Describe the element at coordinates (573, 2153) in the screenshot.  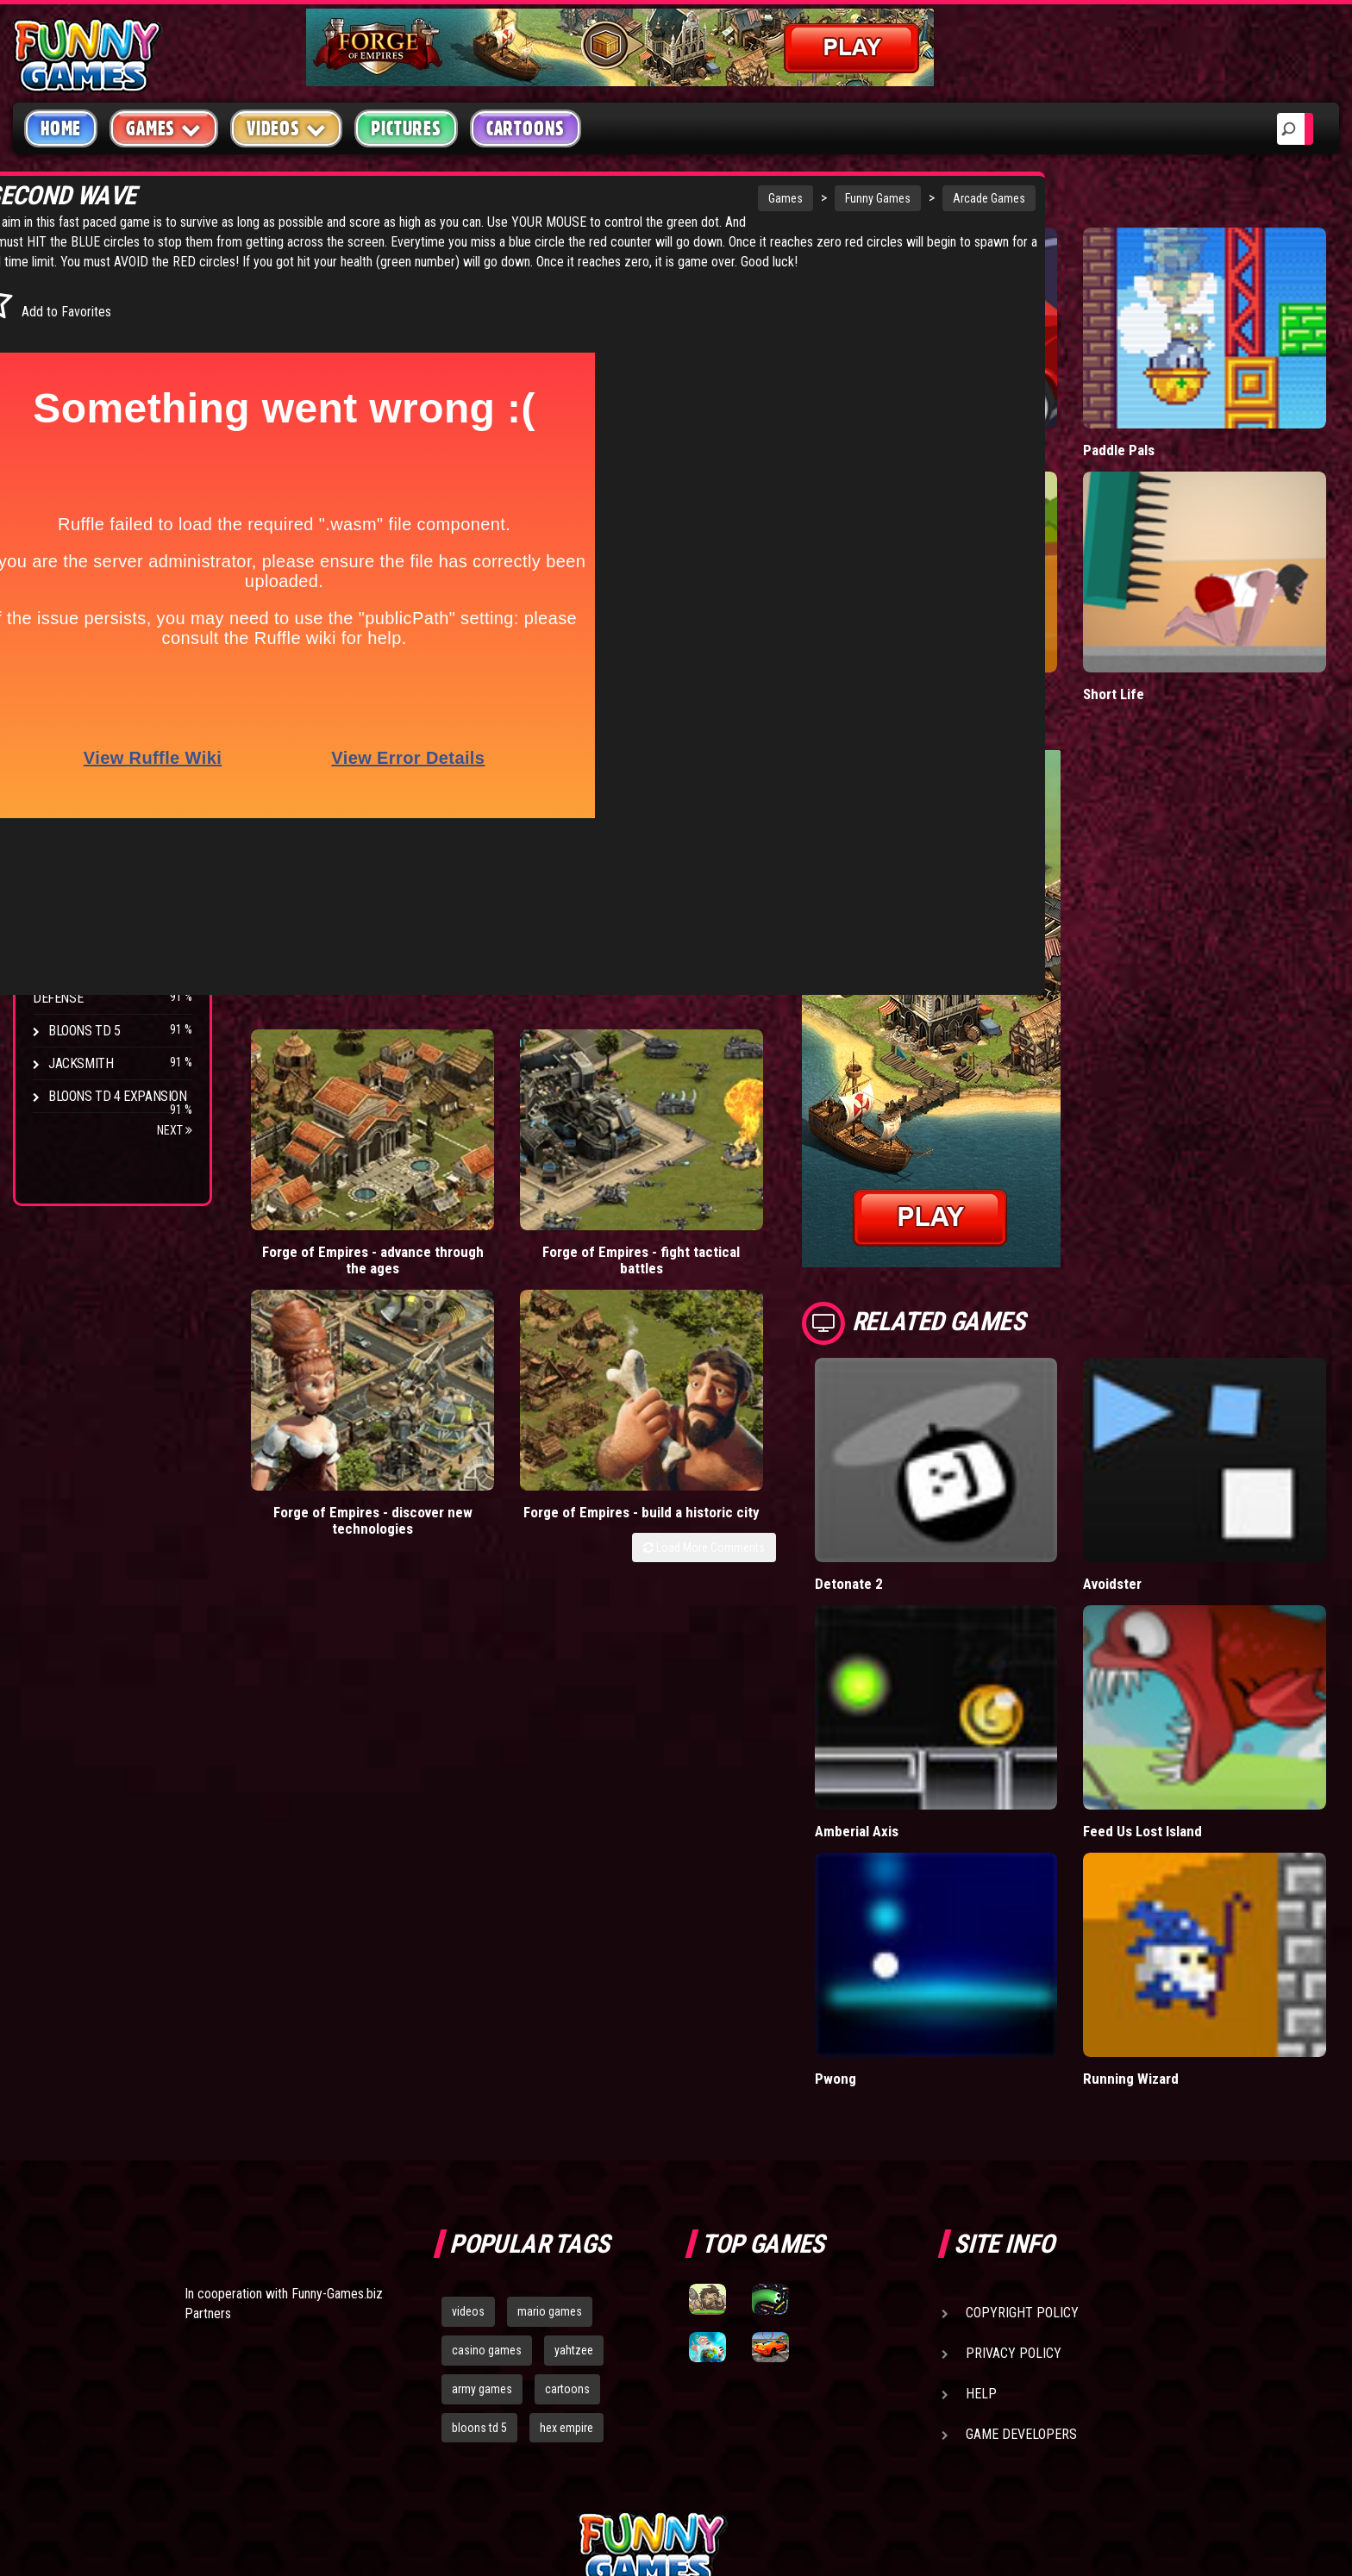
I see `yahtzee` at that location.